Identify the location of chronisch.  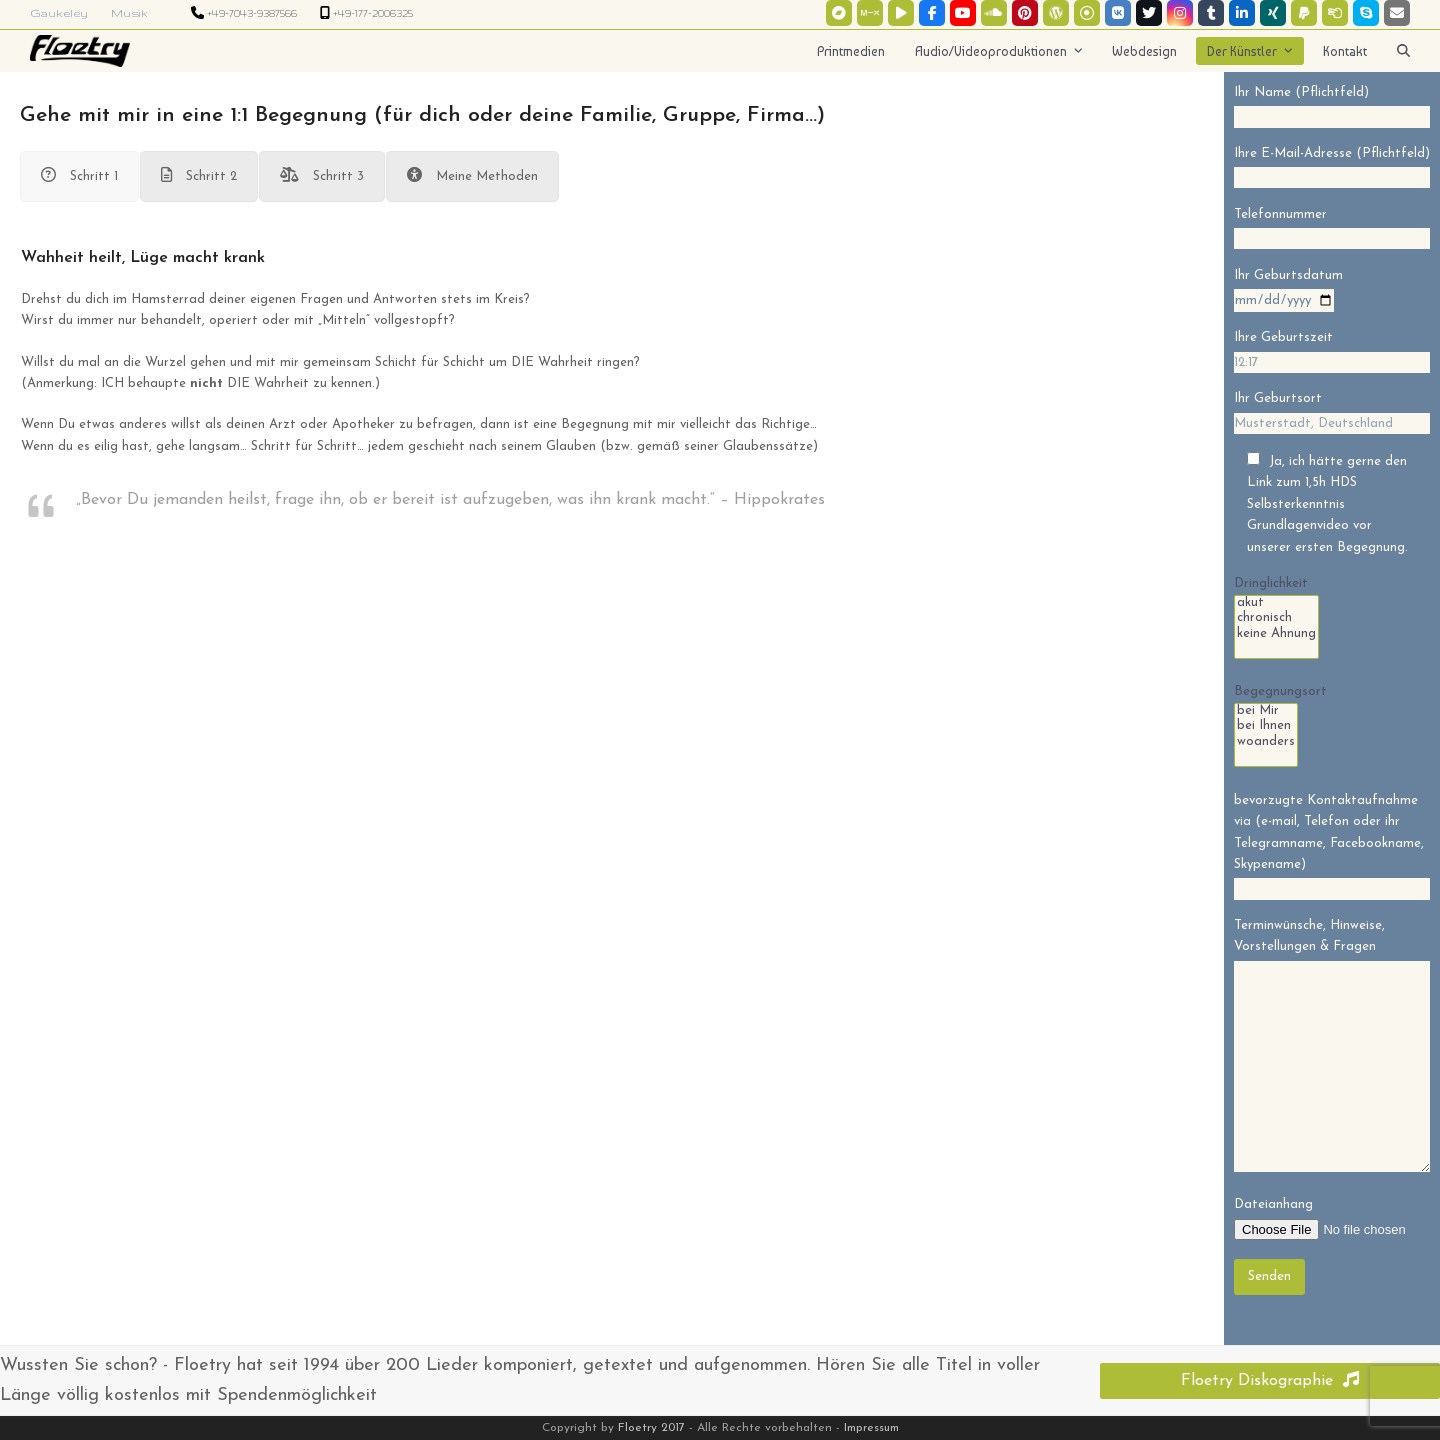
(1276, 619).